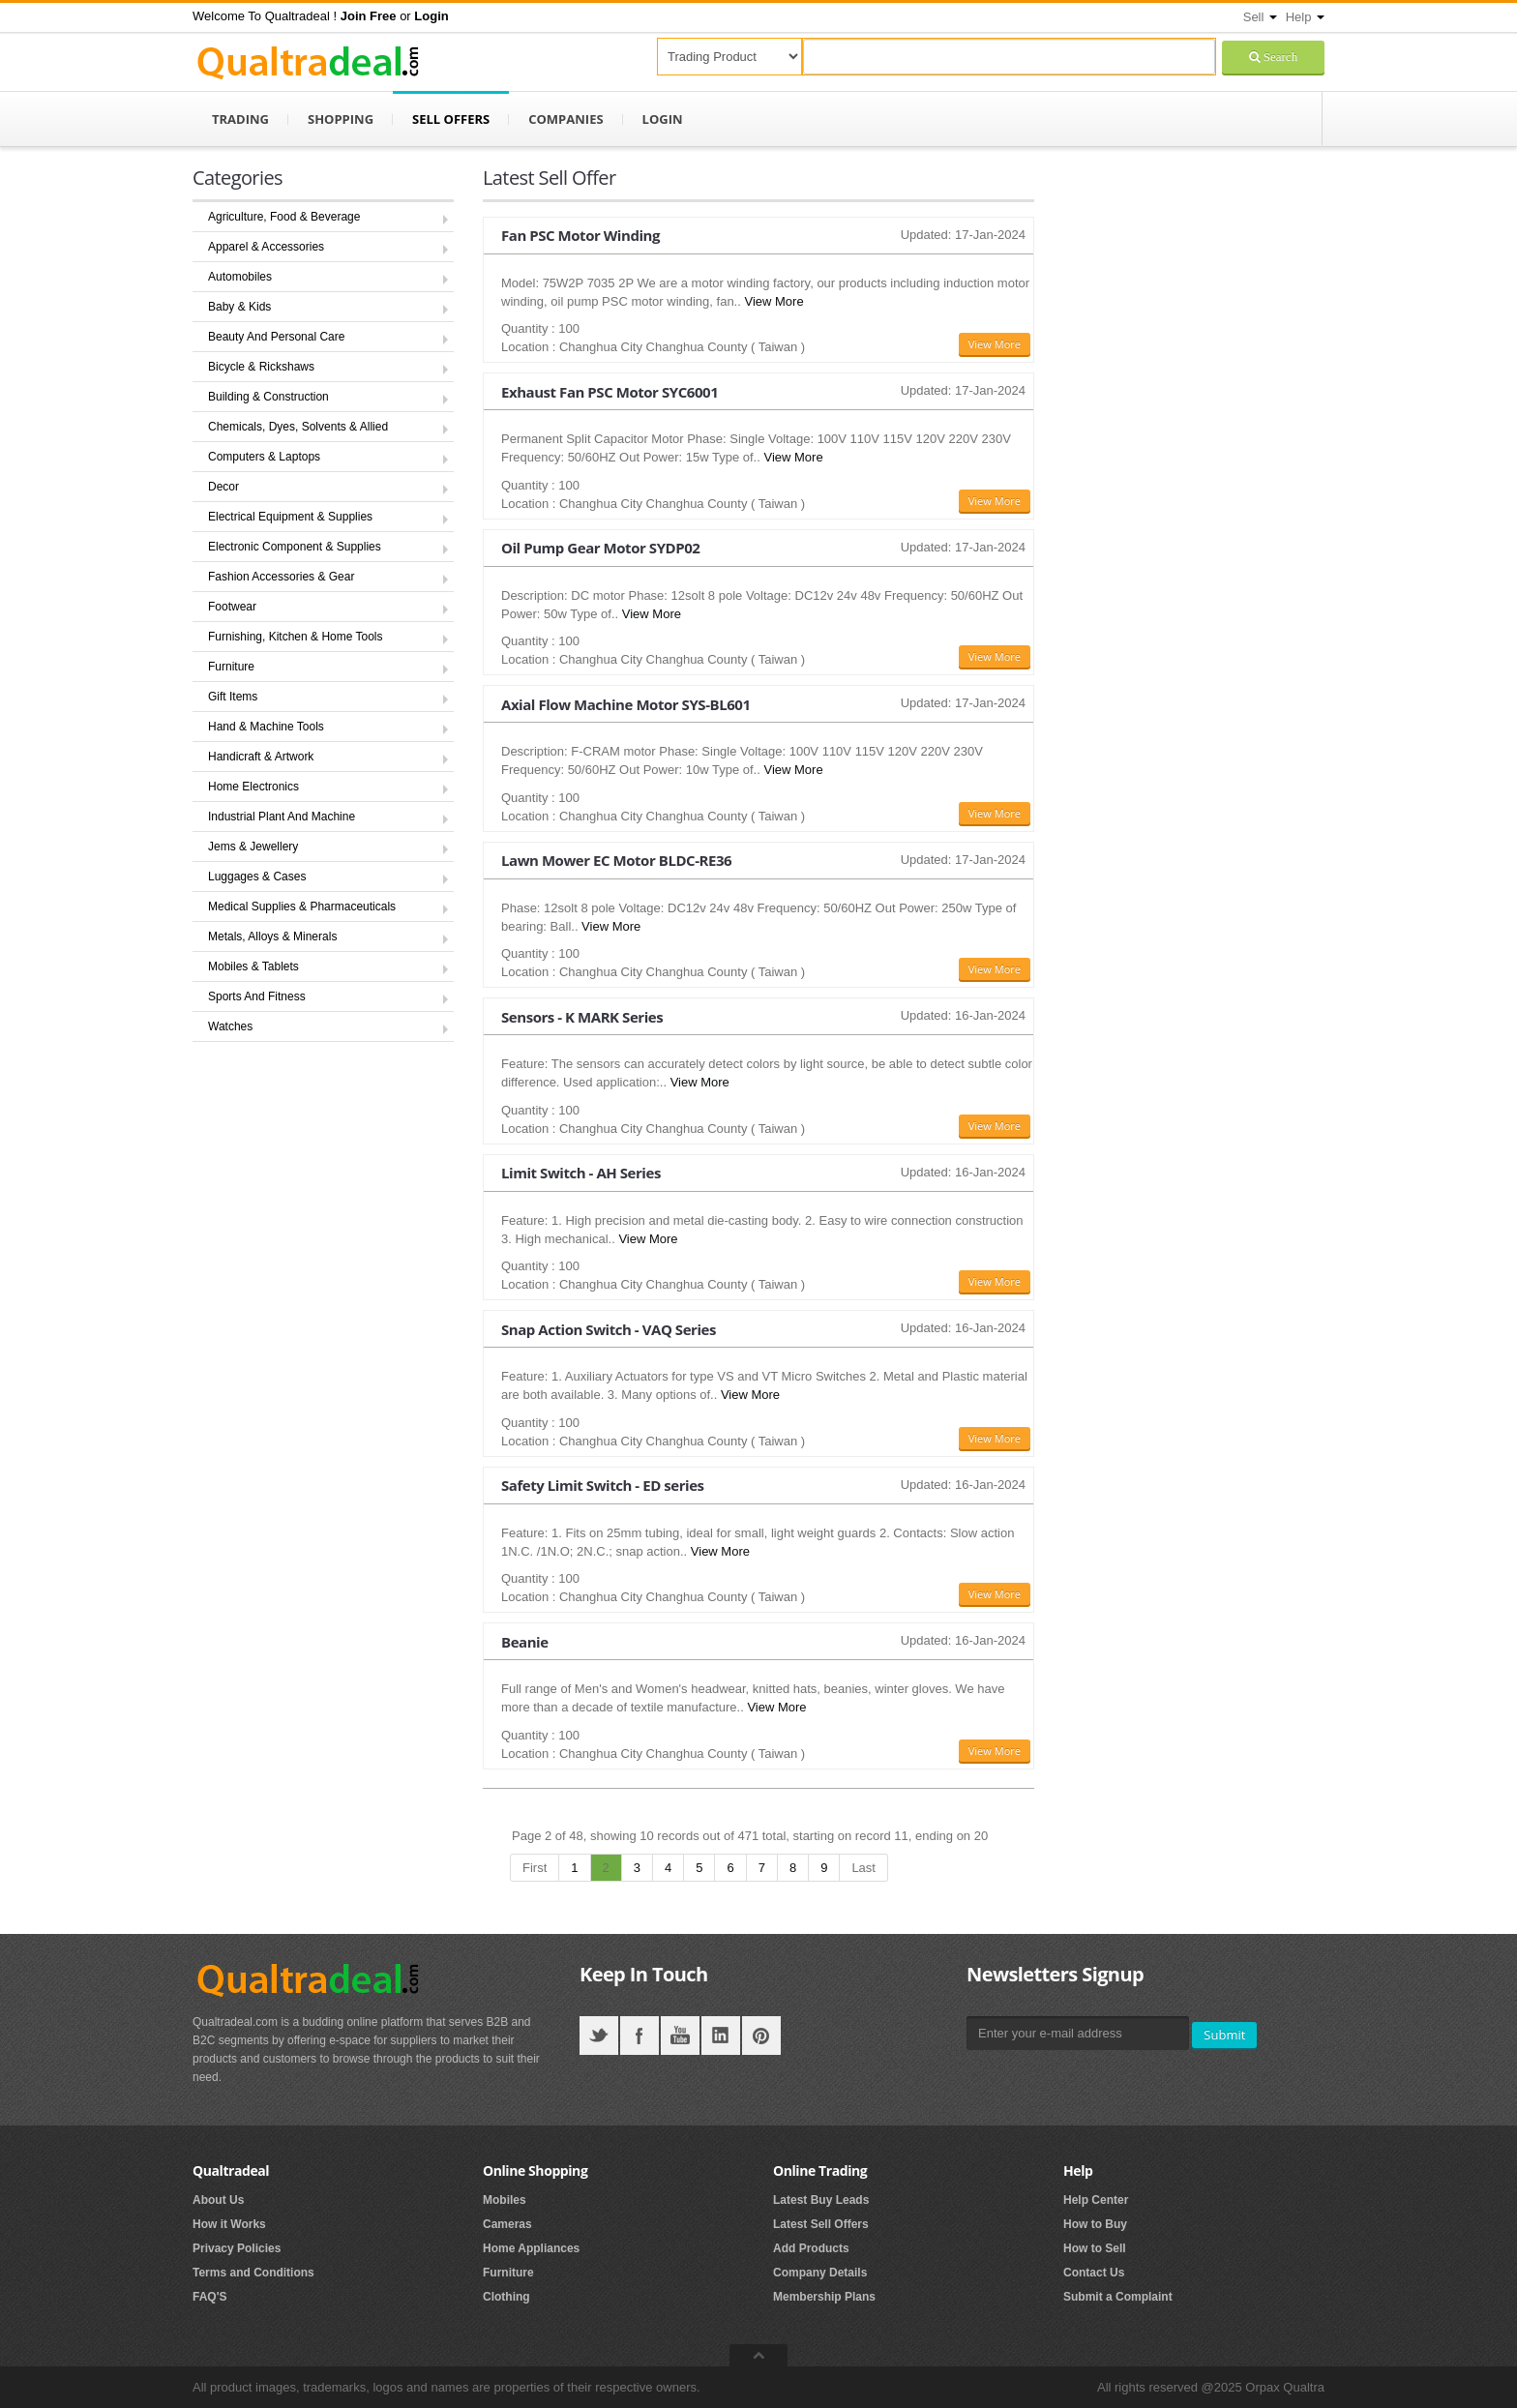 Image resolution: width=1517 pixels, height=2408 pixels. Describe the element at coordinates (264, 456) in the screenshot. I see `Computers & Laptops` at that location.